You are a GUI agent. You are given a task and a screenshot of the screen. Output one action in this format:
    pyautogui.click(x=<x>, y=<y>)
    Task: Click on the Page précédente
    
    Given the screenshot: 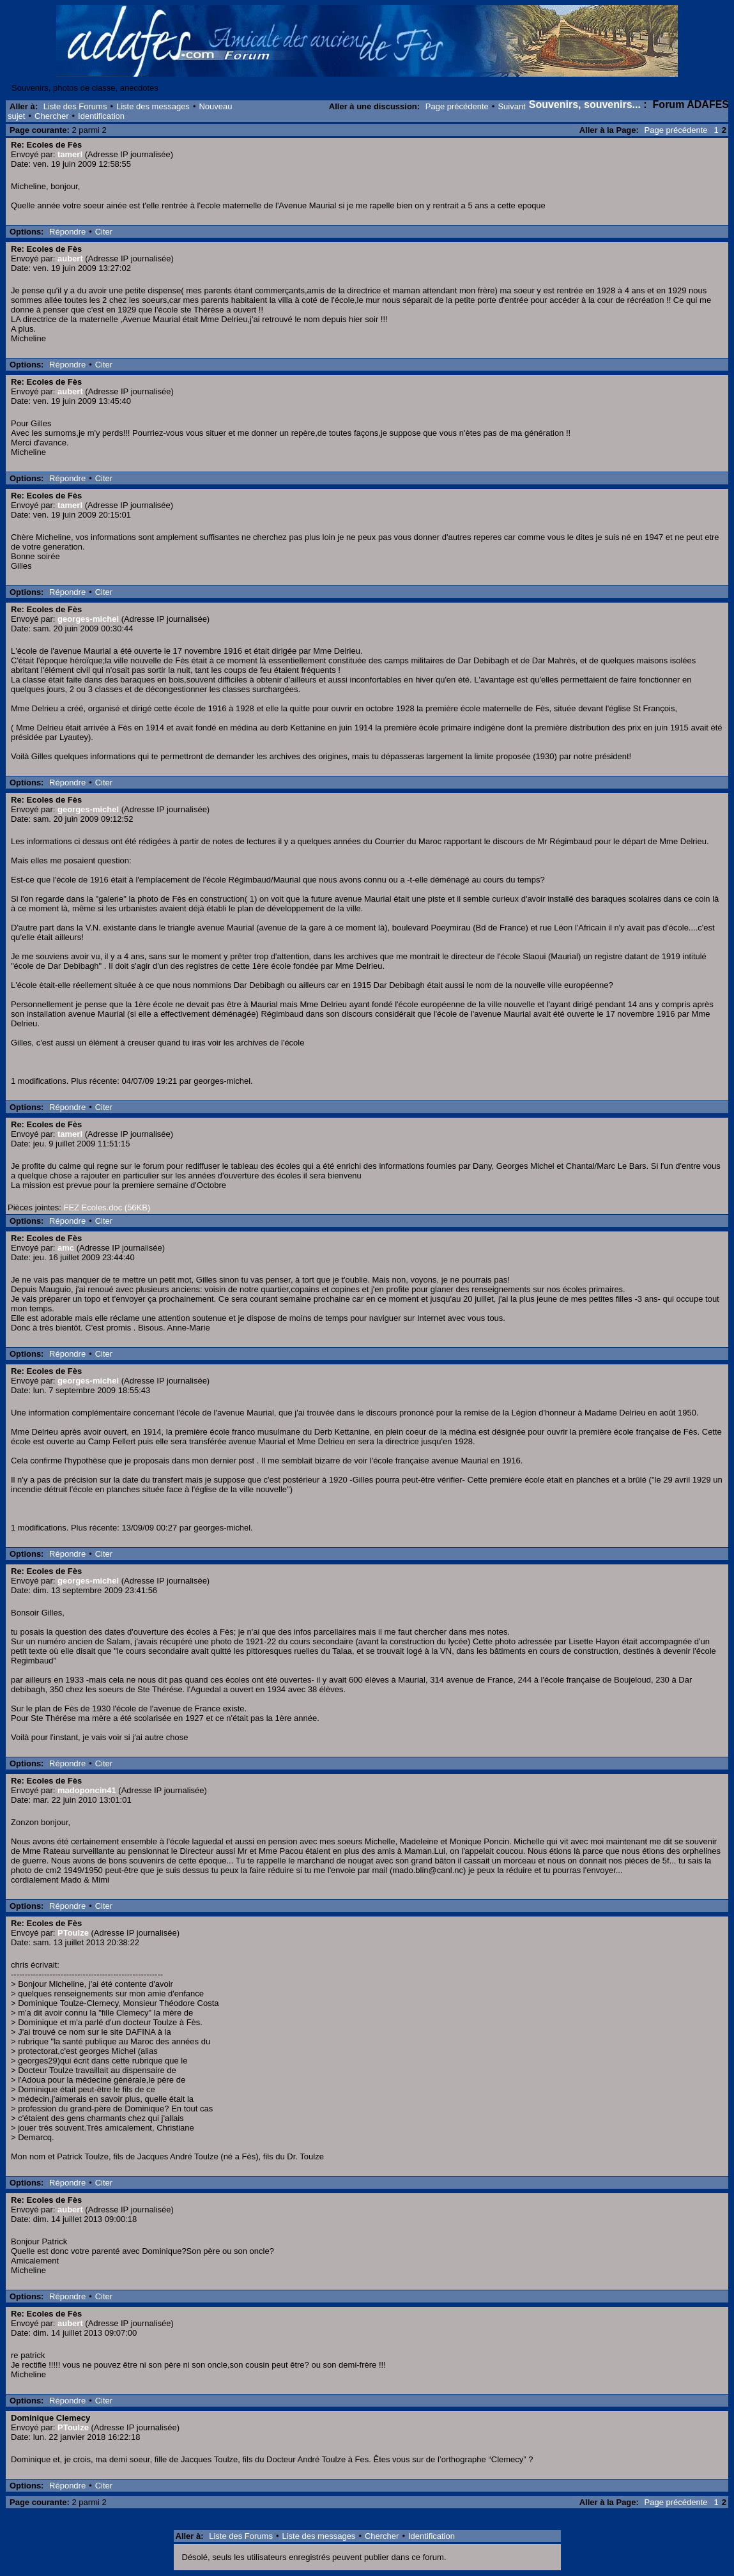 What is the action you would take?
    pyautogui.click(x=457, y=106)
    